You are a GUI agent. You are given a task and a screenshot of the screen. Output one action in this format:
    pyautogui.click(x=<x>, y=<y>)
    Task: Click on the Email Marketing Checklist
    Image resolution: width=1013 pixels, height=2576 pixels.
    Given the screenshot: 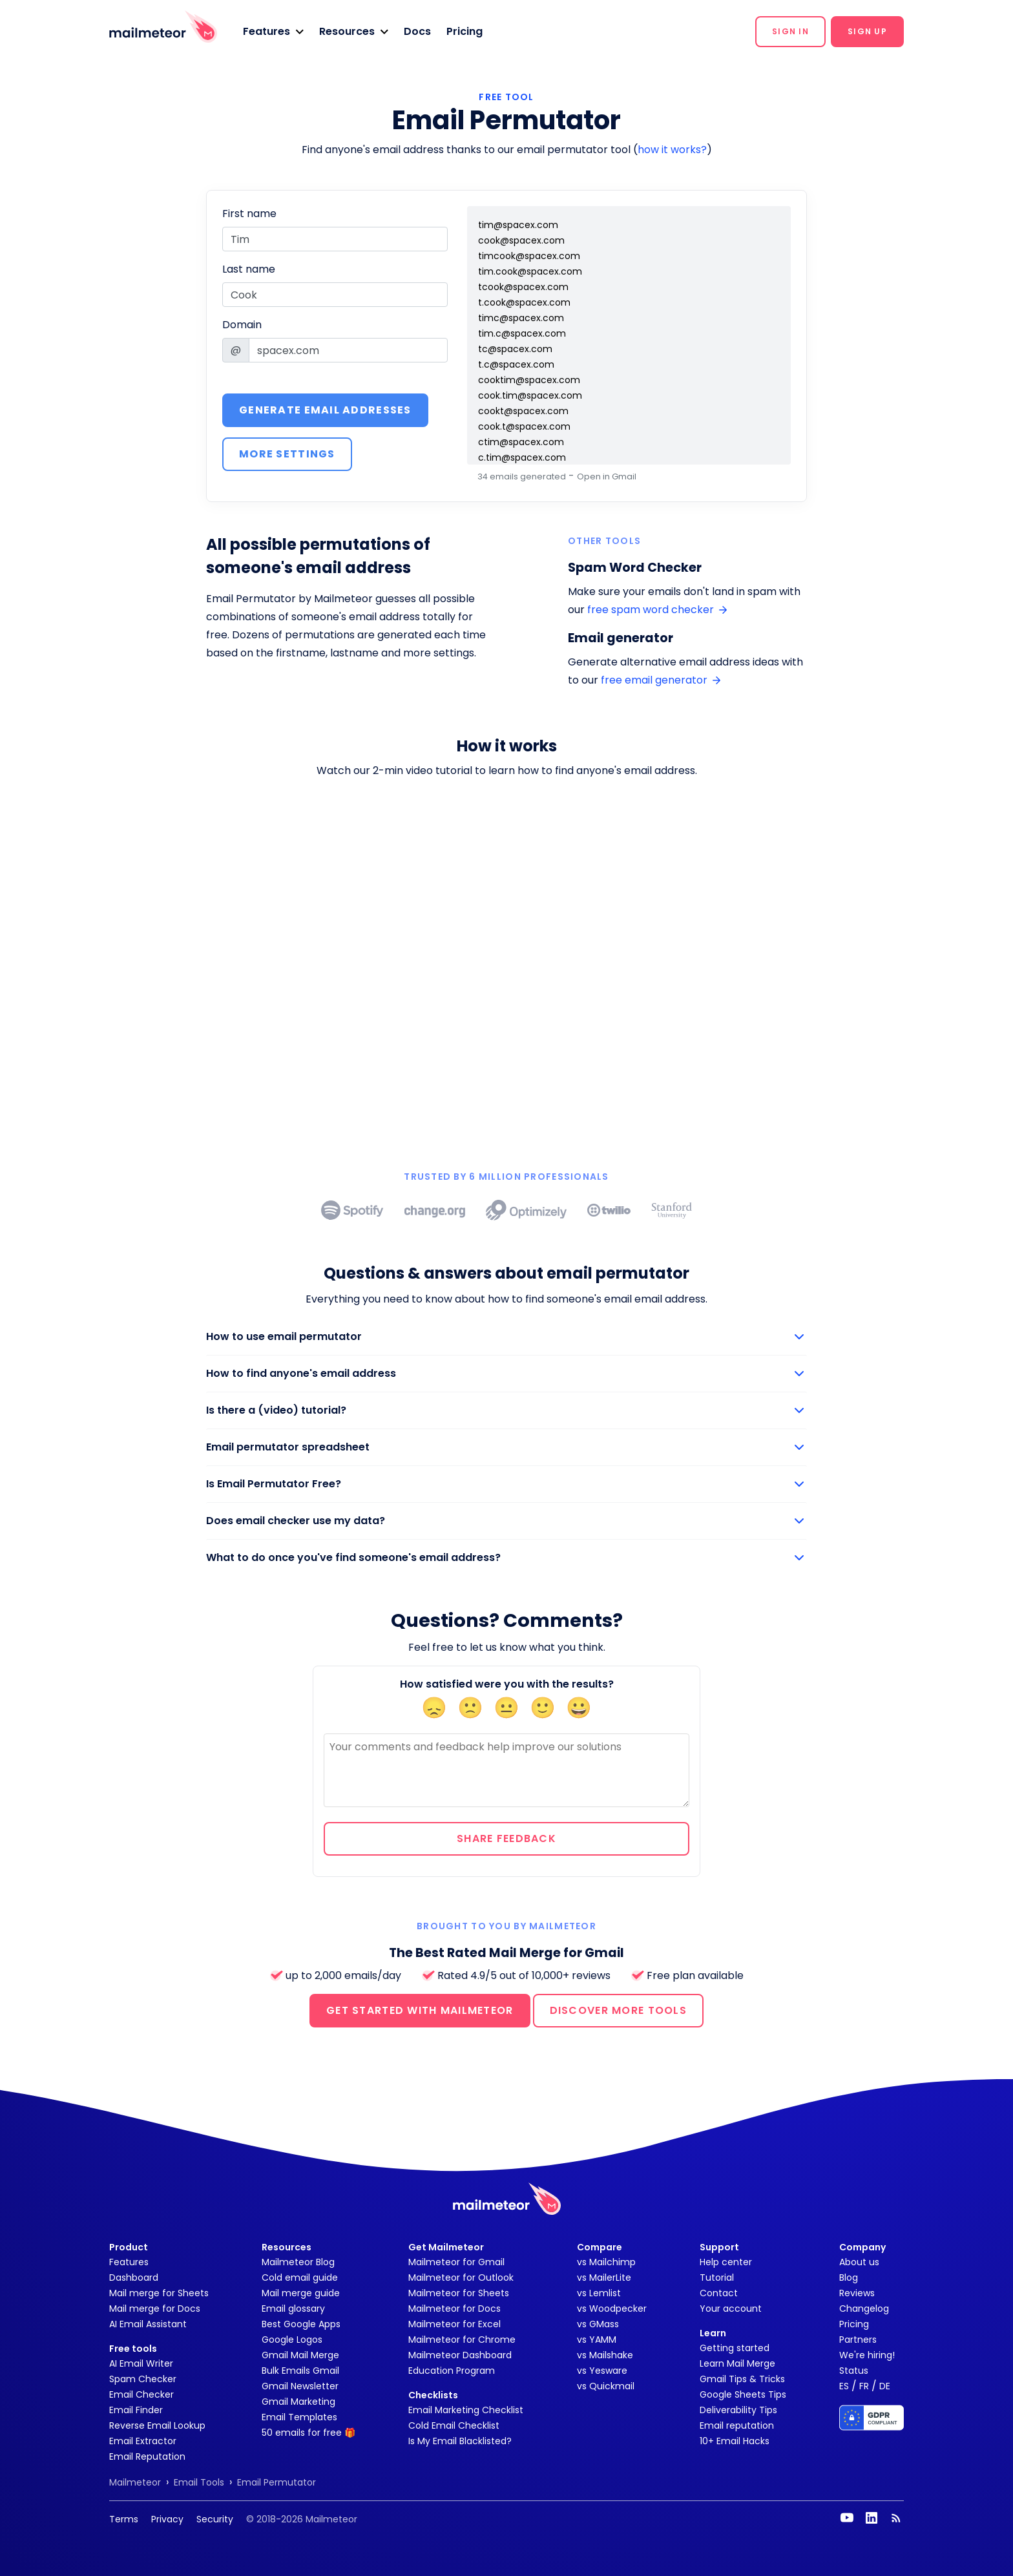 What is the action you would take?
    pyautogui.click(x=465, y=2409)
    